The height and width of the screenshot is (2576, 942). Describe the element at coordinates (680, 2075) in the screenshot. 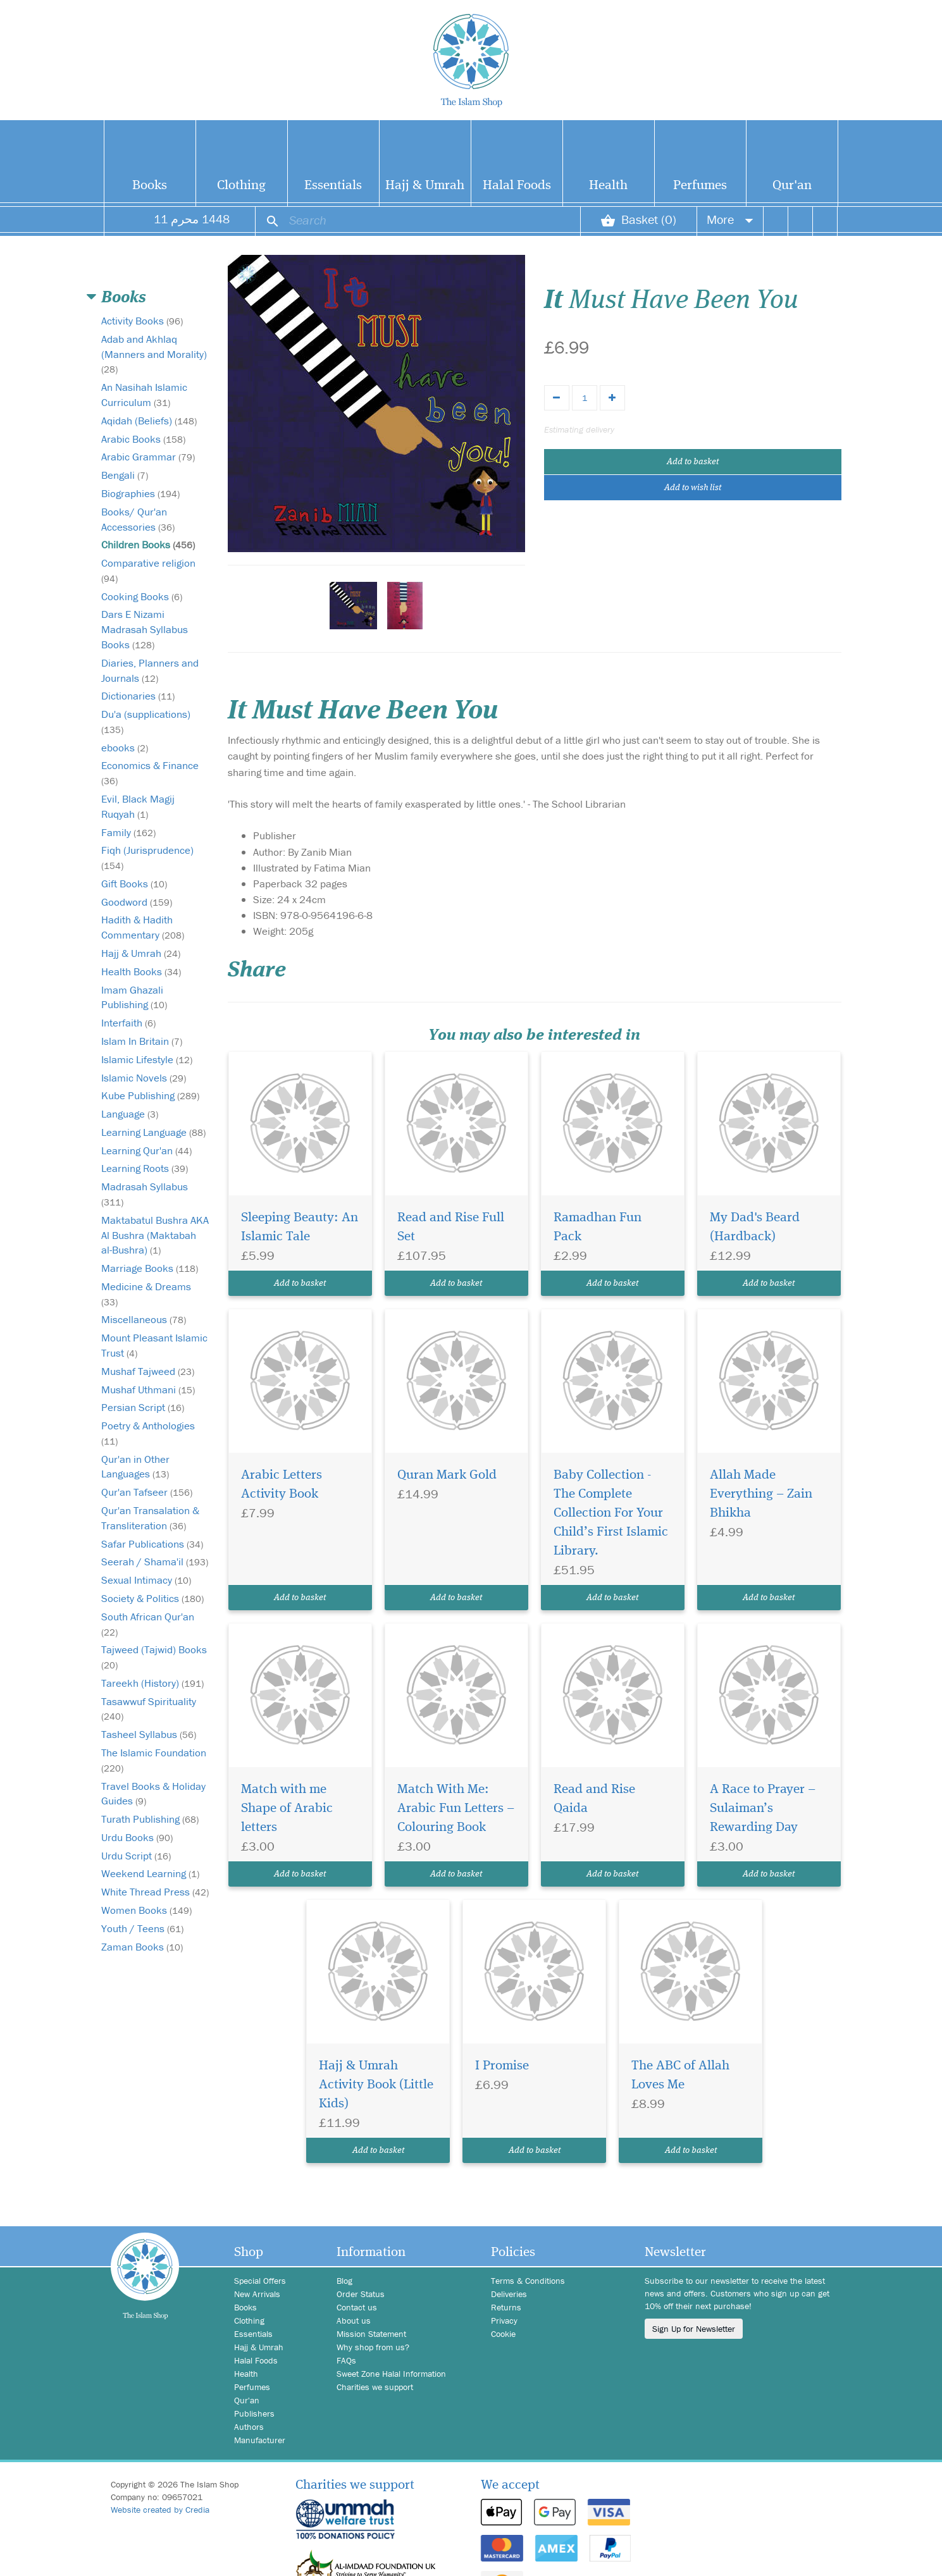

I see `The ABC of Allah Loves Me` at that location.